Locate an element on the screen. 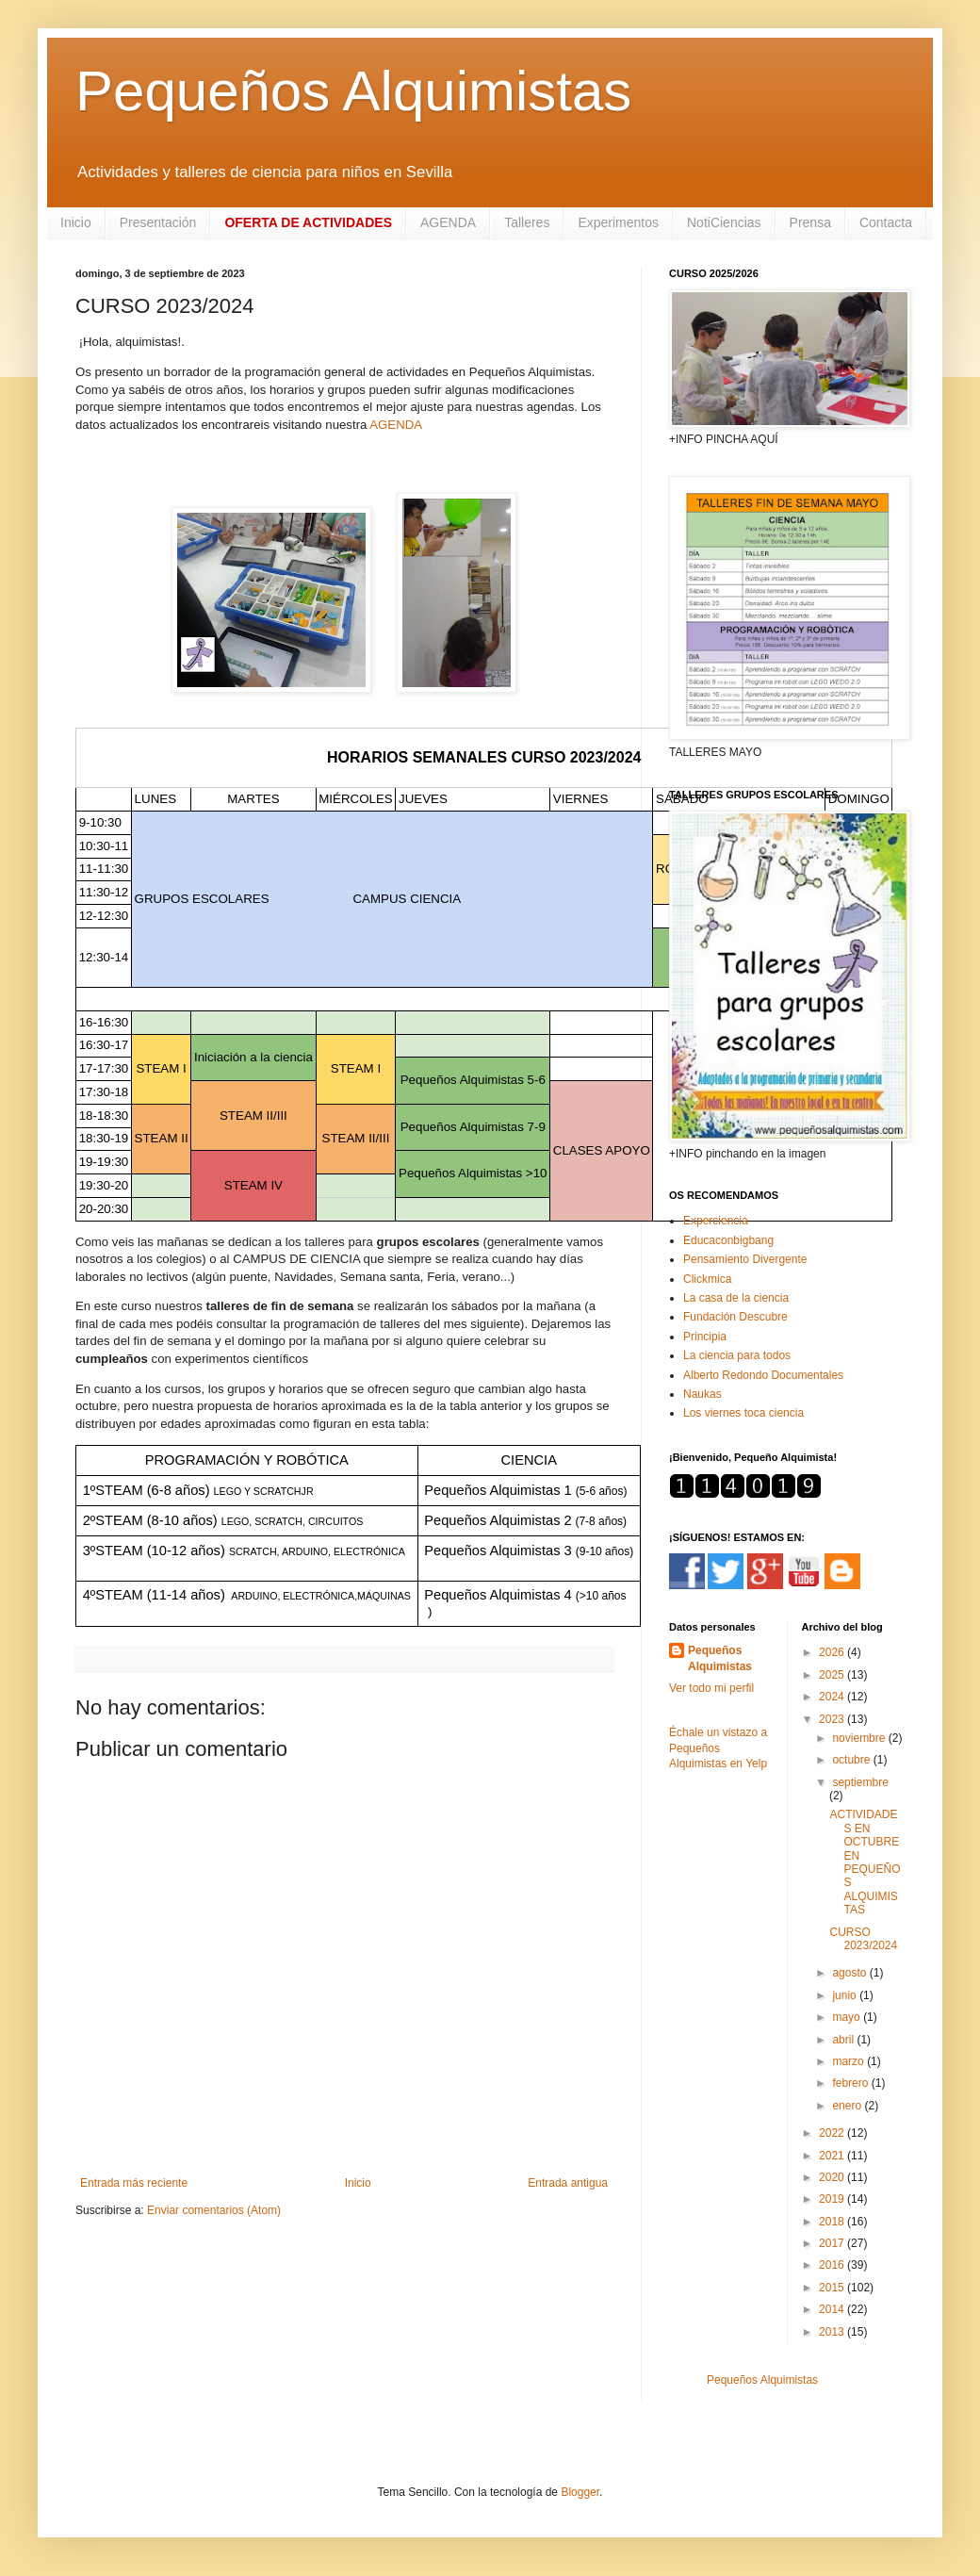  2019 is located at coordinates (833, 2199).